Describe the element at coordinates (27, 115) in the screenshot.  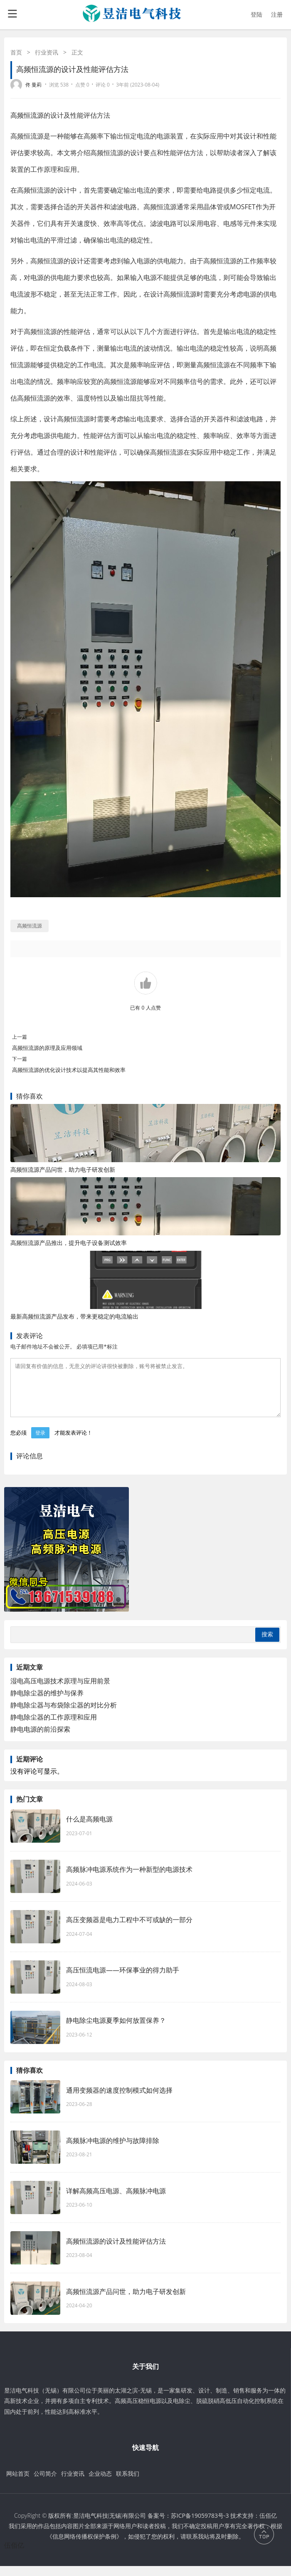
I see `高频恒流源` at that location.